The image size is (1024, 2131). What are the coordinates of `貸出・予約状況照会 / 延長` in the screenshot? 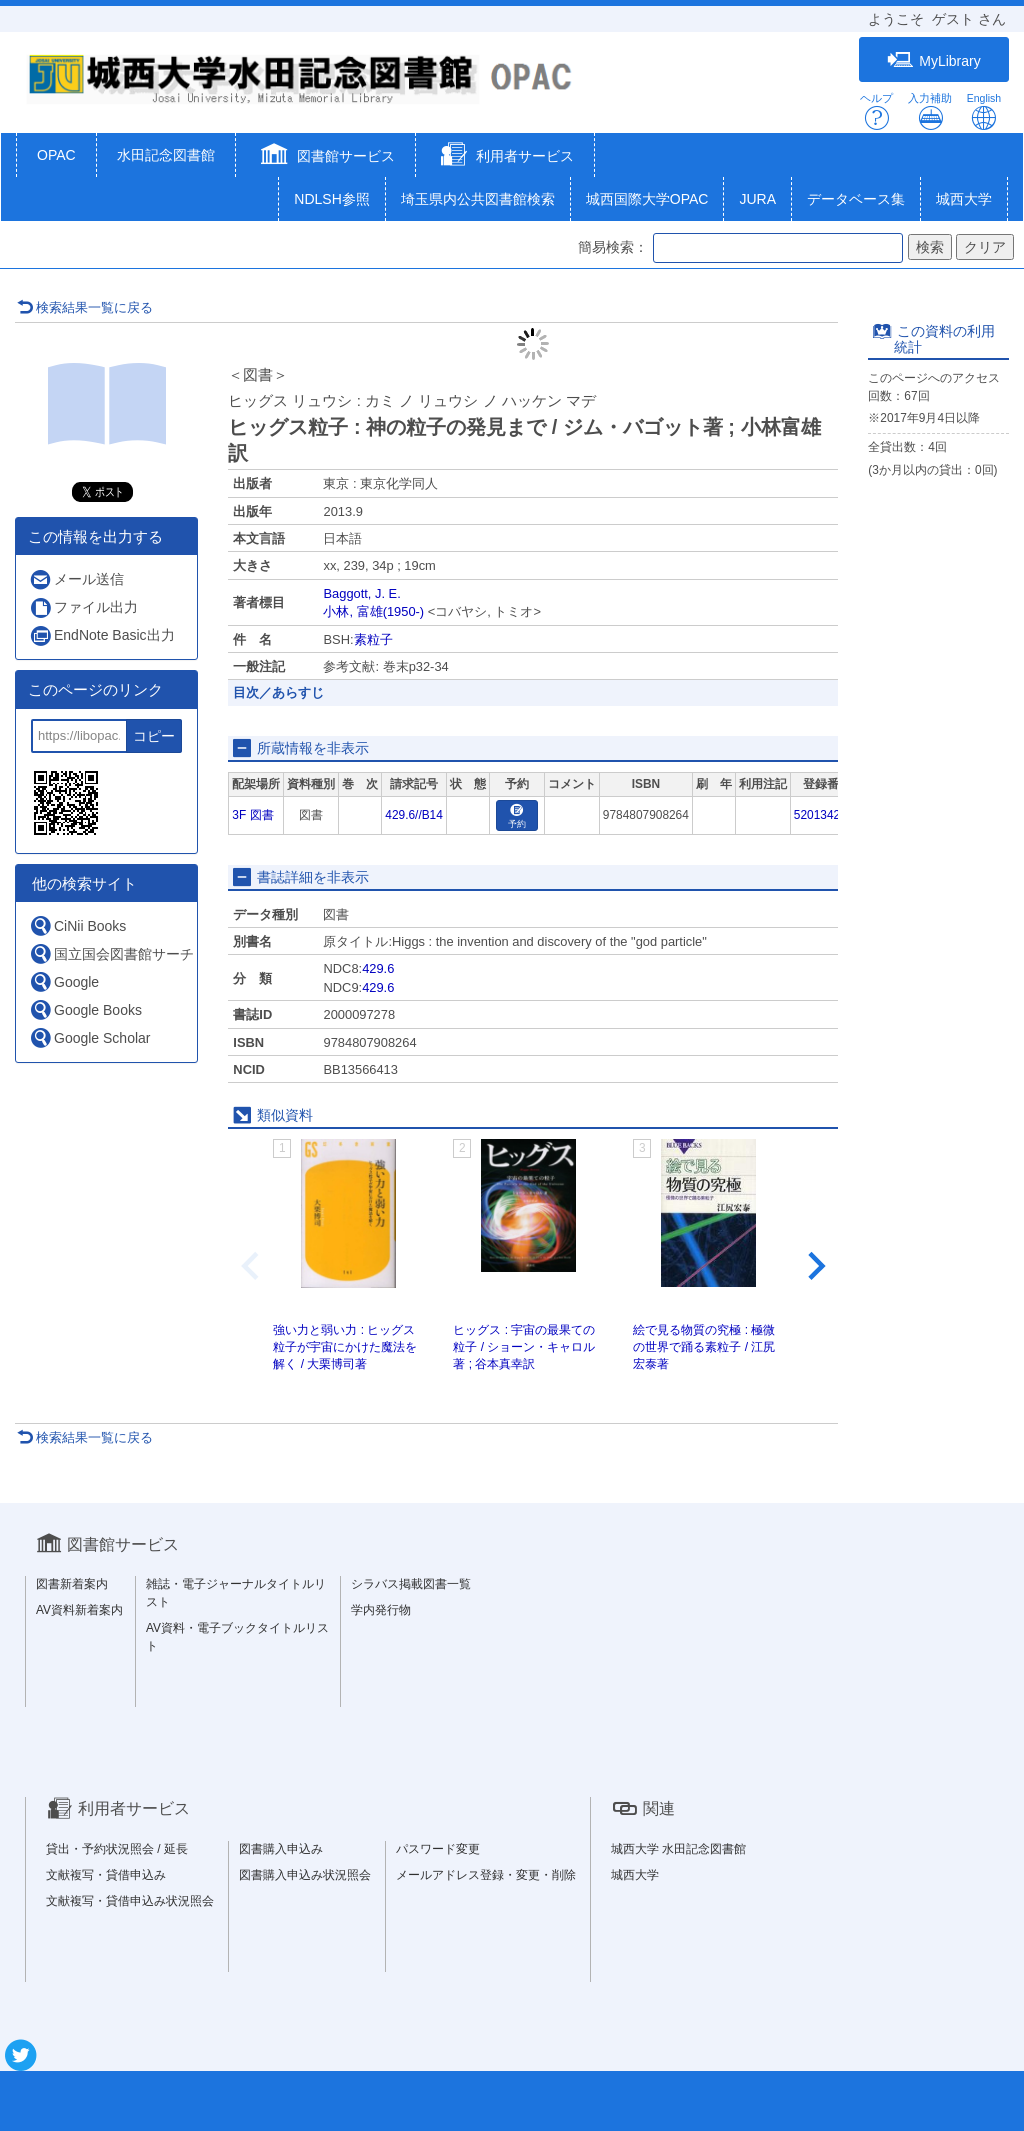 It's located at (117, 1849).